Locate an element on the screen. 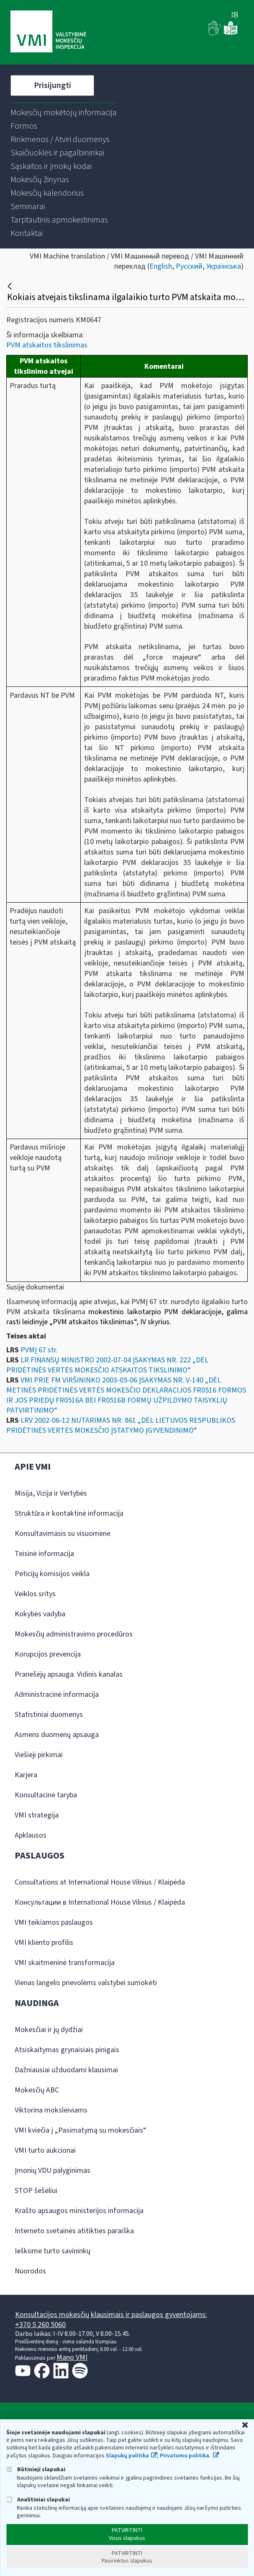 The height and width of the screenshot is (2576, 254). Teisinė informacija is located at coordinates (44, 1553).